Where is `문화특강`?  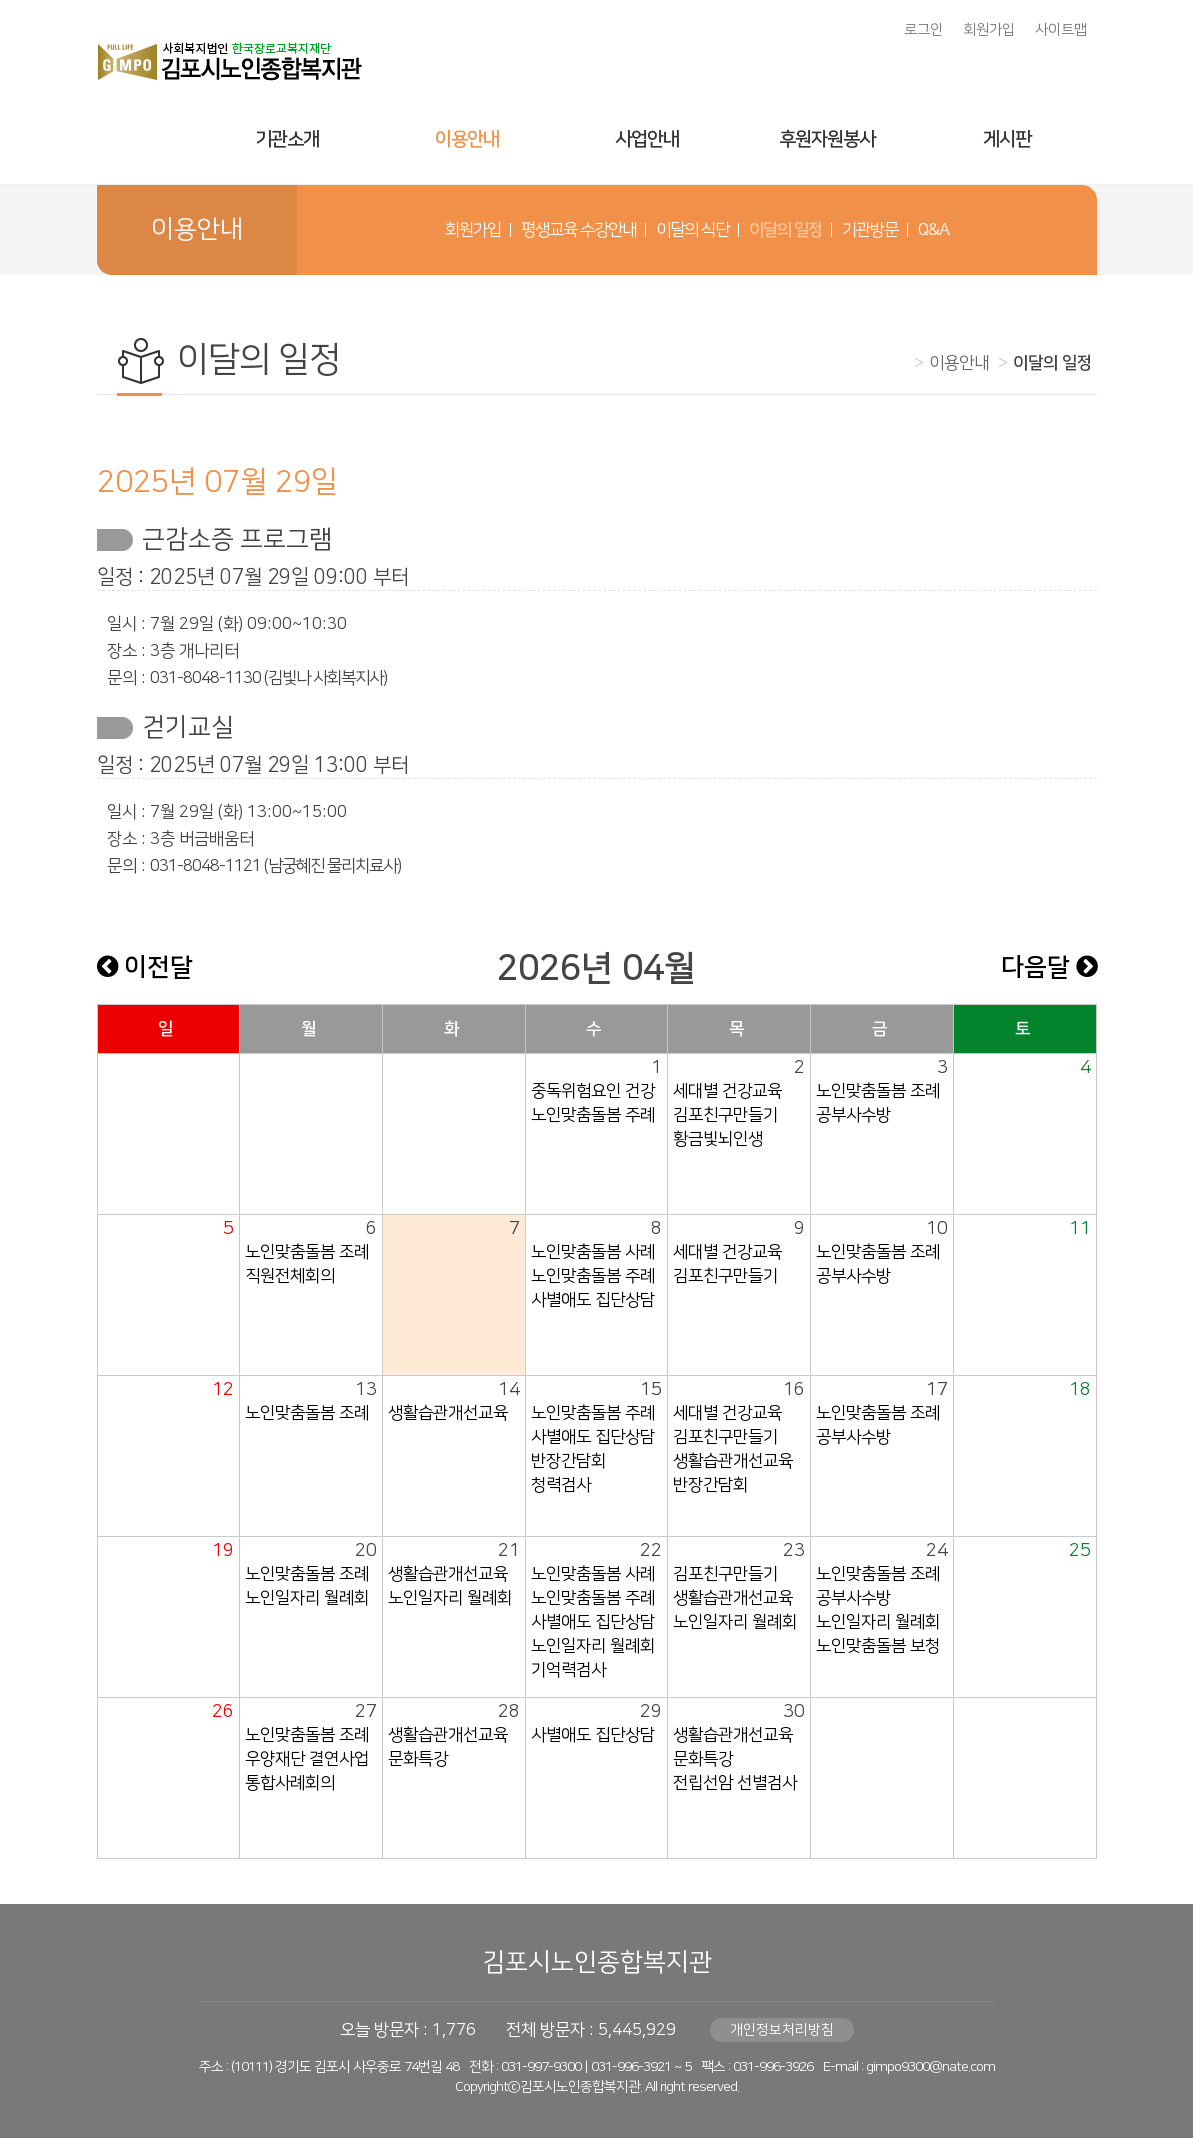
문화특강 is located at coordinates (418, 1759).